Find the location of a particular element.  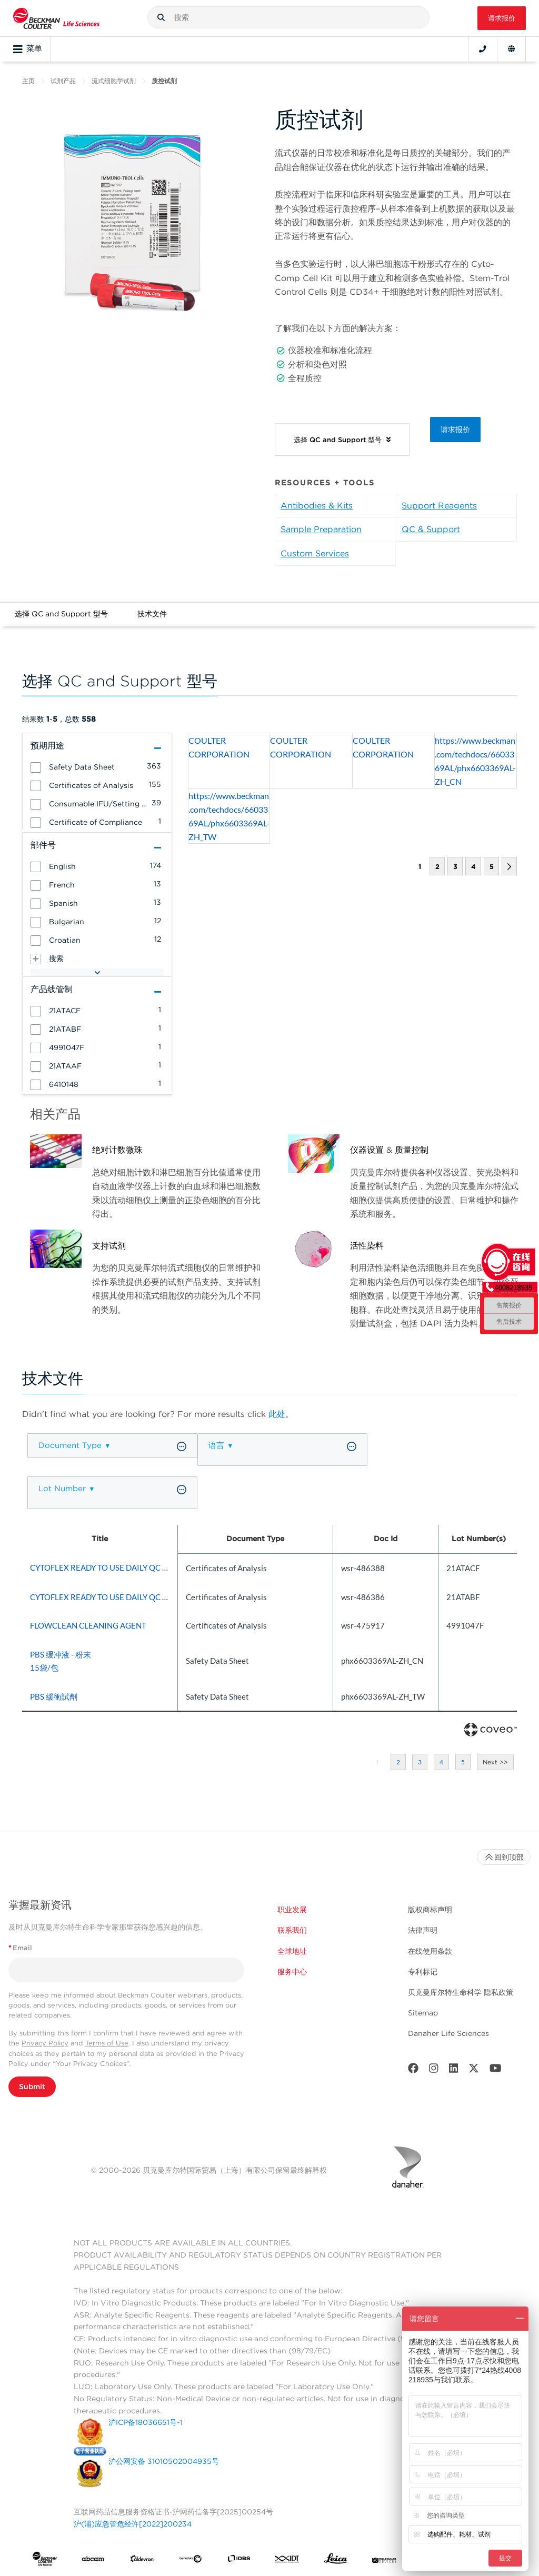

1 [button] is located at coordinates (377, 1762).